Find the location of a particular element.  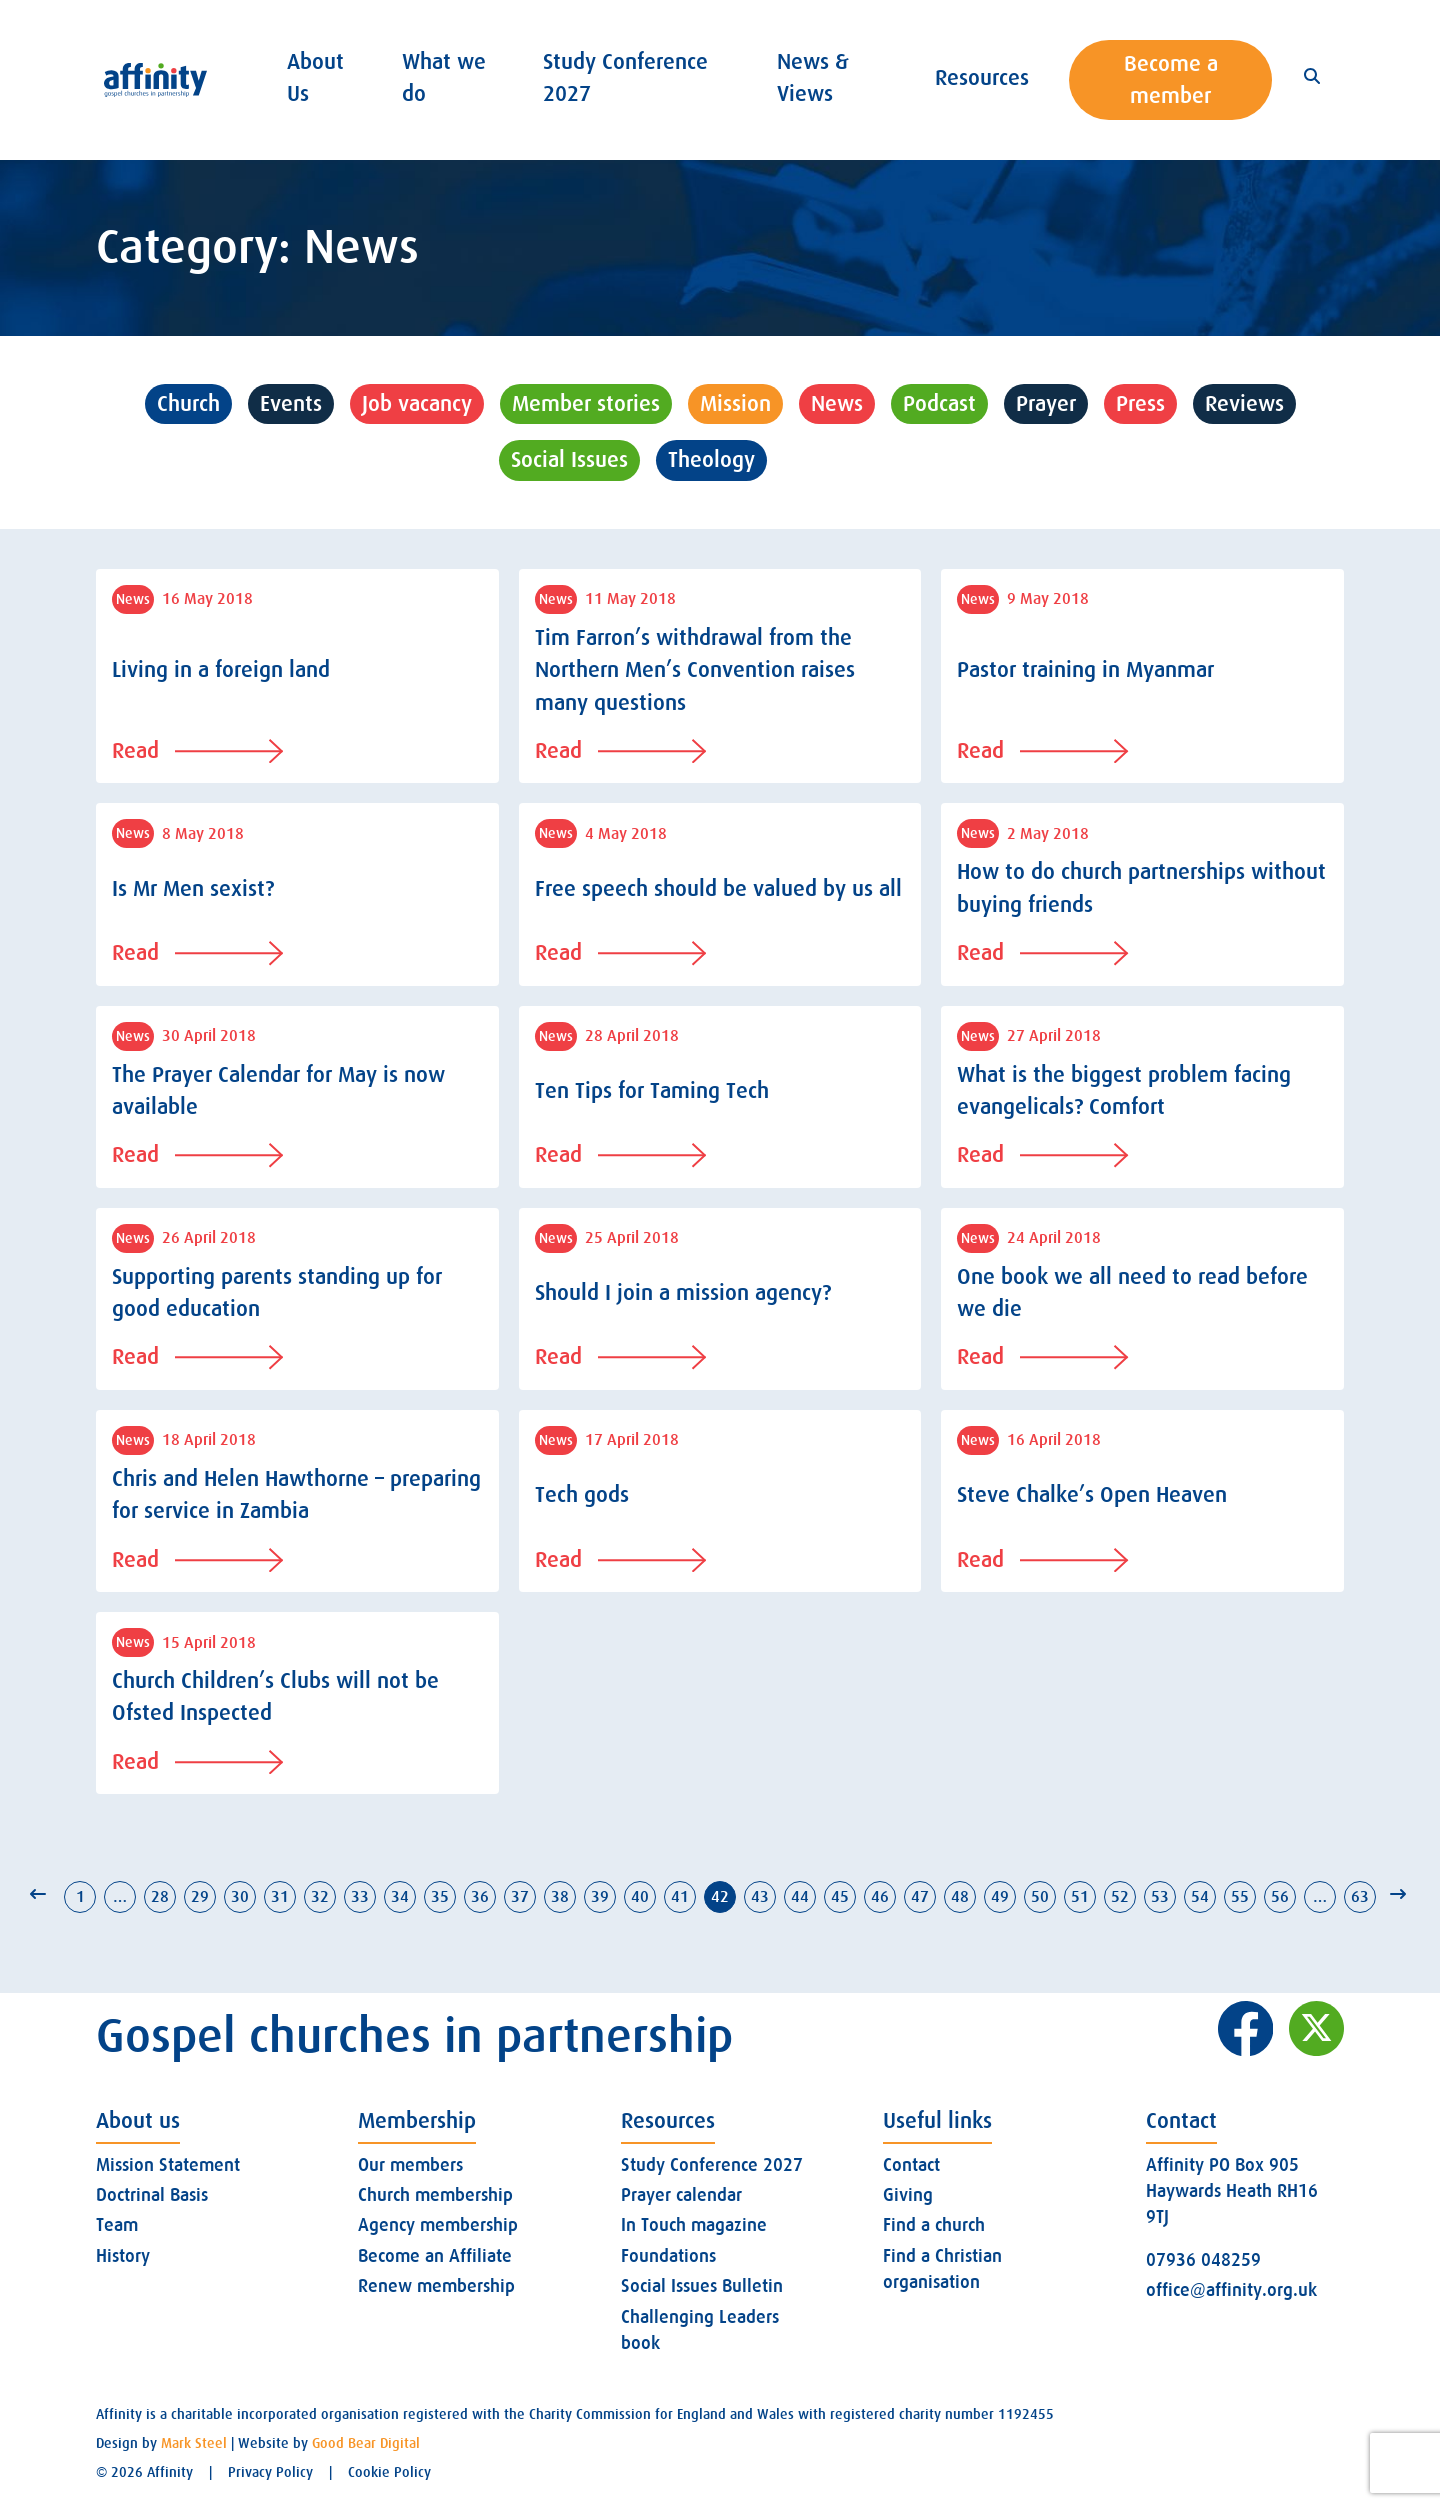

Find a church is located at coordinates (934, 2225).